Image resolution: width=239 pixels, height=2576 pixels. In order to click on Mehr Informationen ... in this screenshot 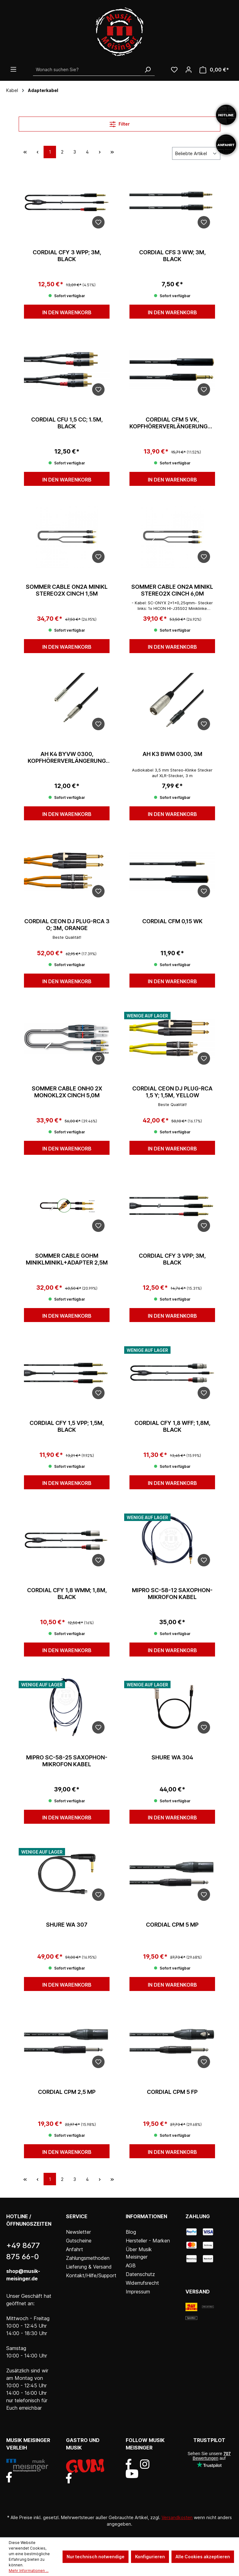, I will do `click(29, 2570)`.